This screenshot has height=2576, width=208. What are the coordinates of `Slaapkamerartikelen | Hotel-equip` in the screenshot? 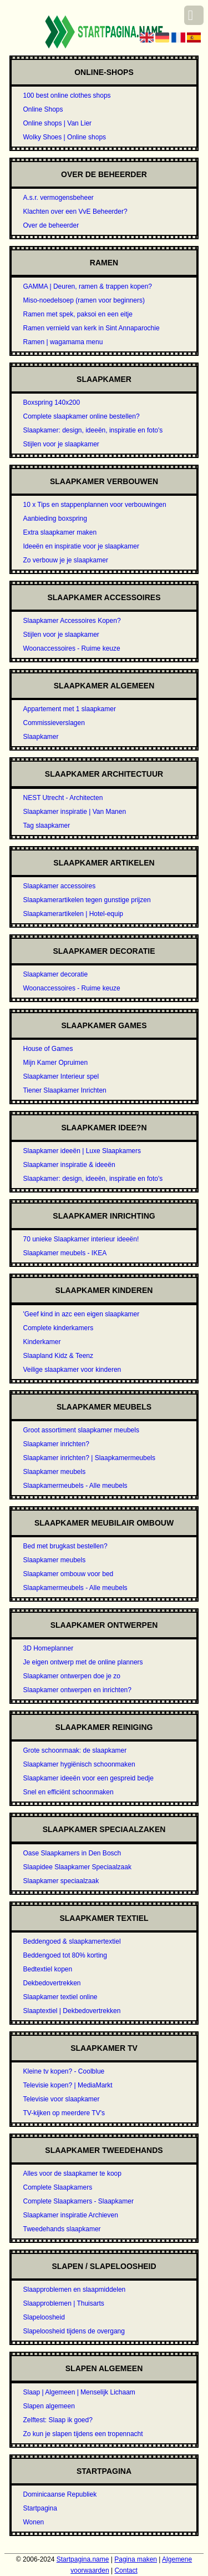 It's located at (73, 914).